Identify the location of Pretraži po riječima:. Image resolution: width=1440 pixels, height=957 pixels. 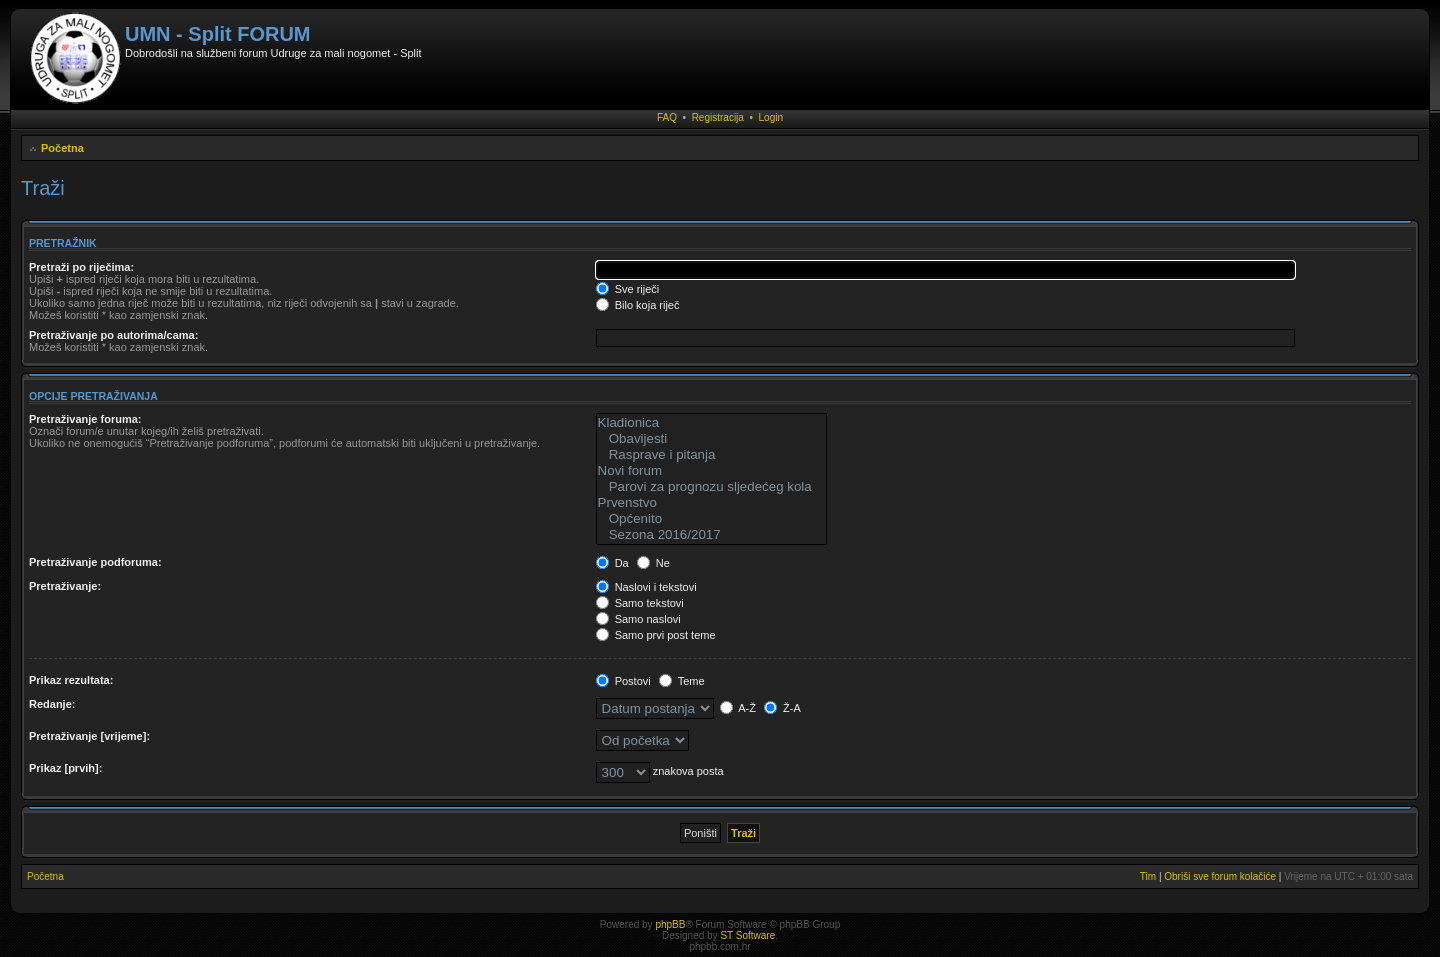
(81, 267).